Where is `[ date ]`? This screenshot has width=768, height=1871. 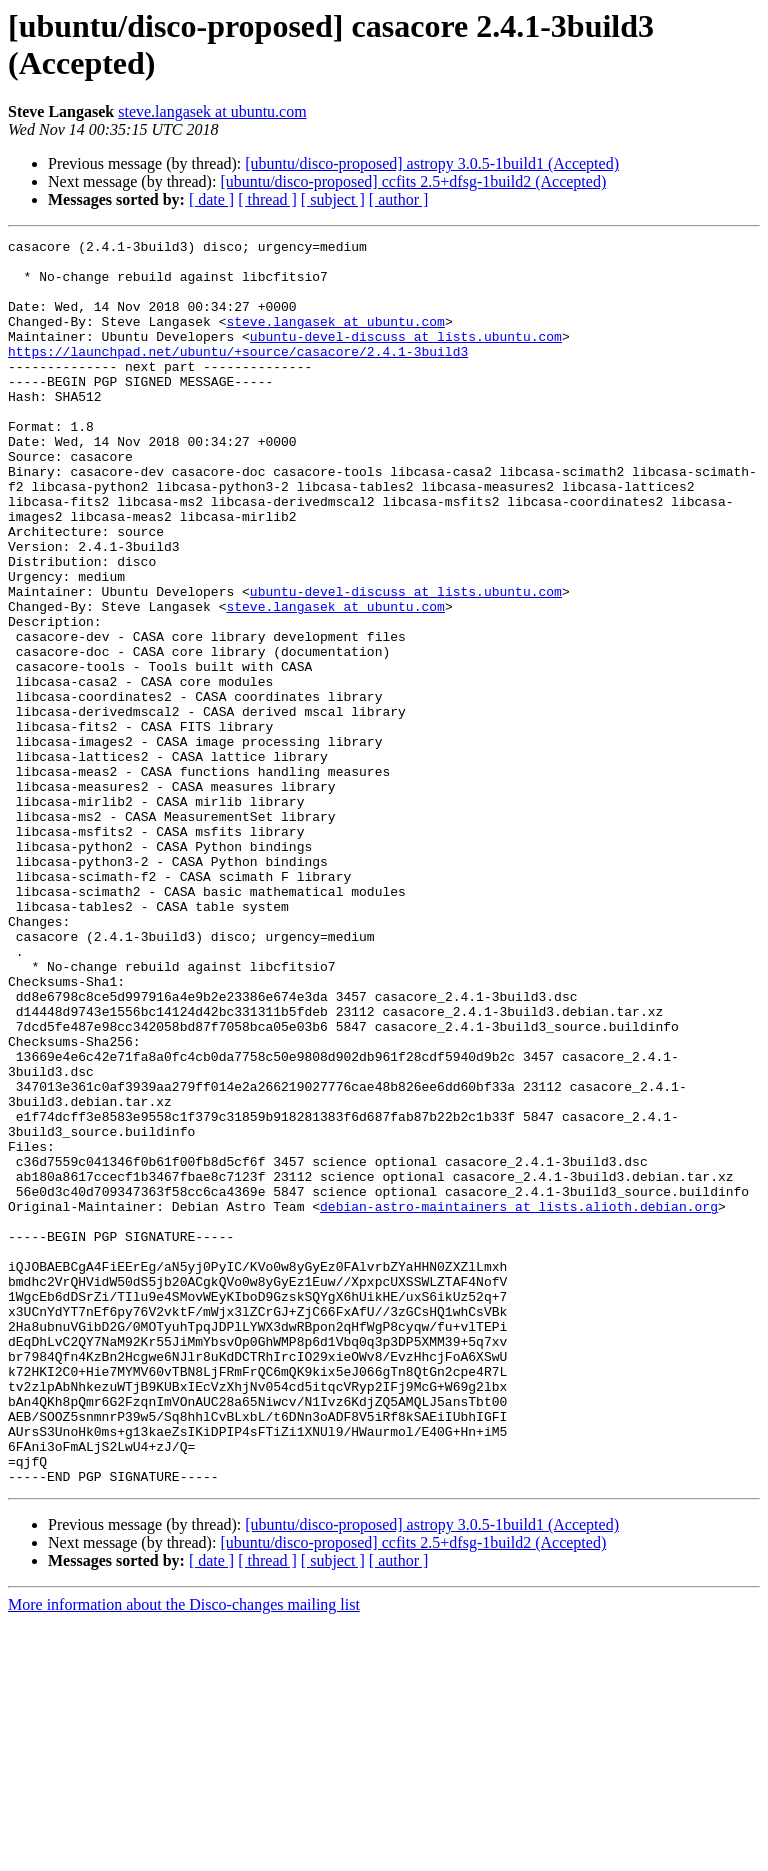 [ date ] is located at coordinates (211, 199).